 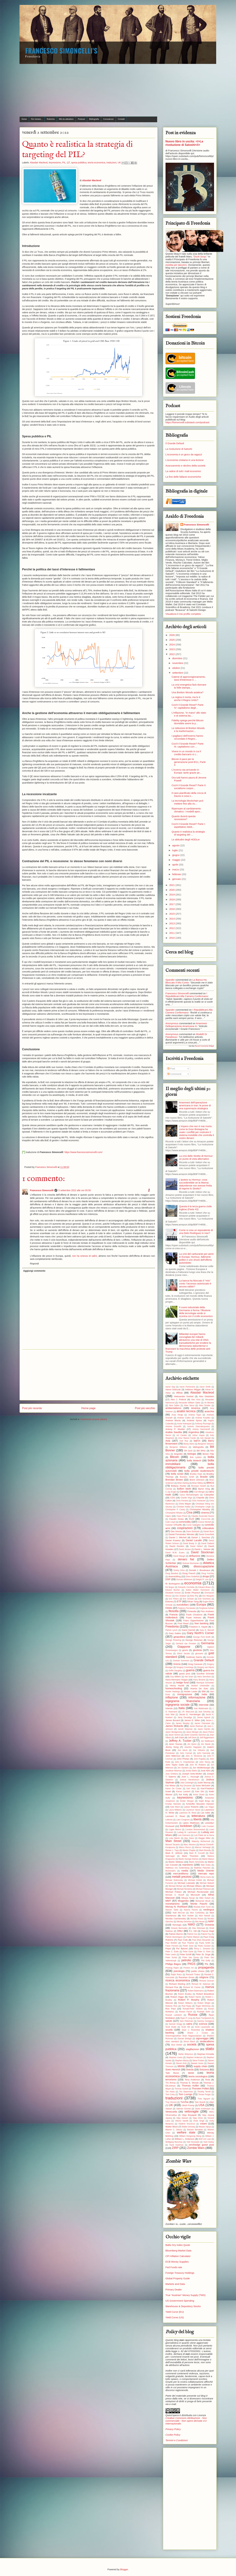 What do you see at coordinates (168, 1579) in the screenshot?
I see `DSP` at bounding box center [168, 1579].